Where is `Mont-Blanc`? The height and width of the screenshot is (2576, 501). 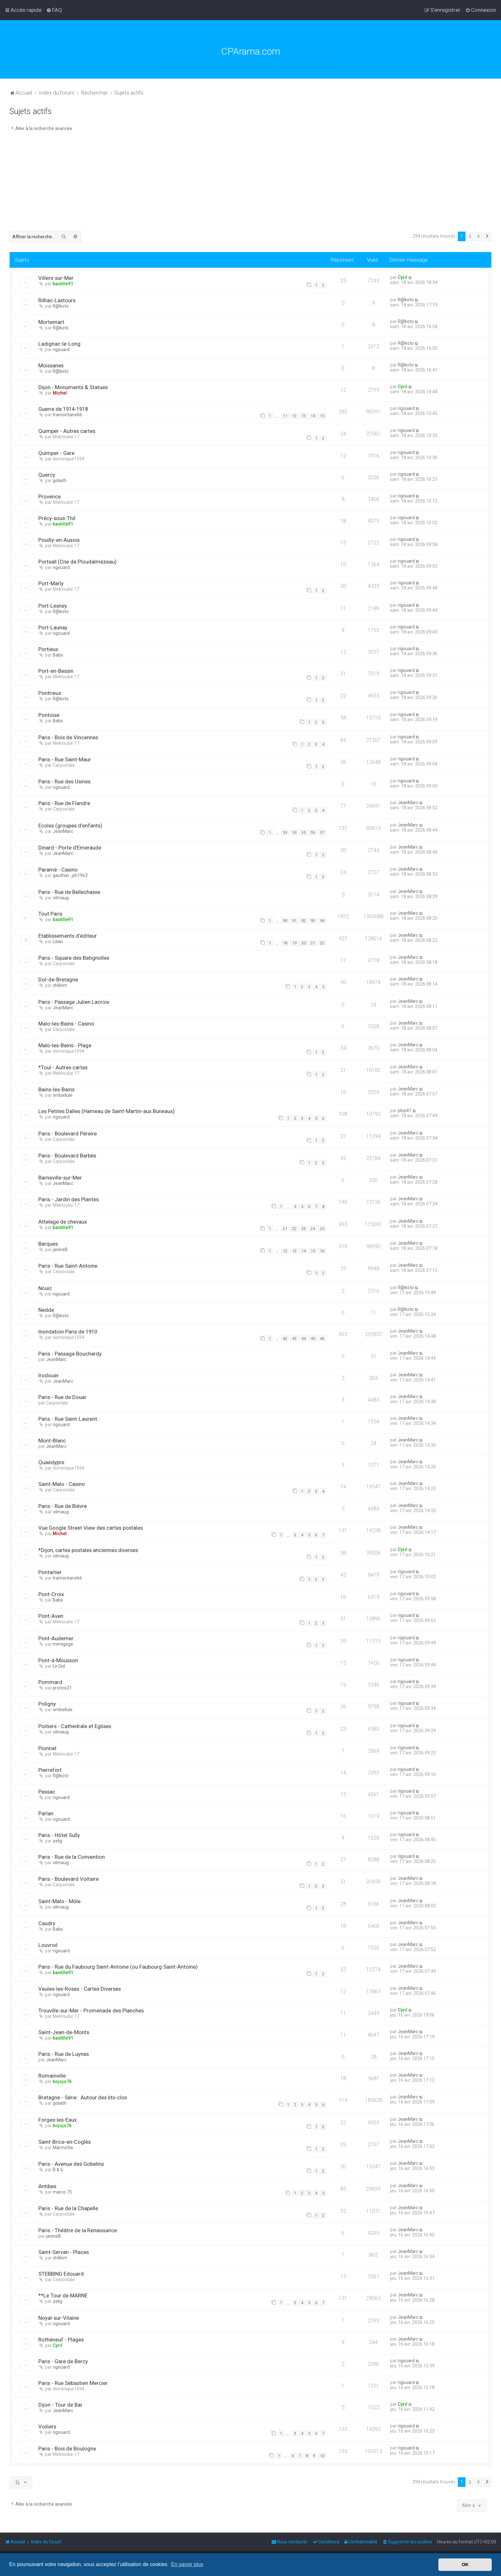 Mont-Blanc is located at coordinates (52, 1440).